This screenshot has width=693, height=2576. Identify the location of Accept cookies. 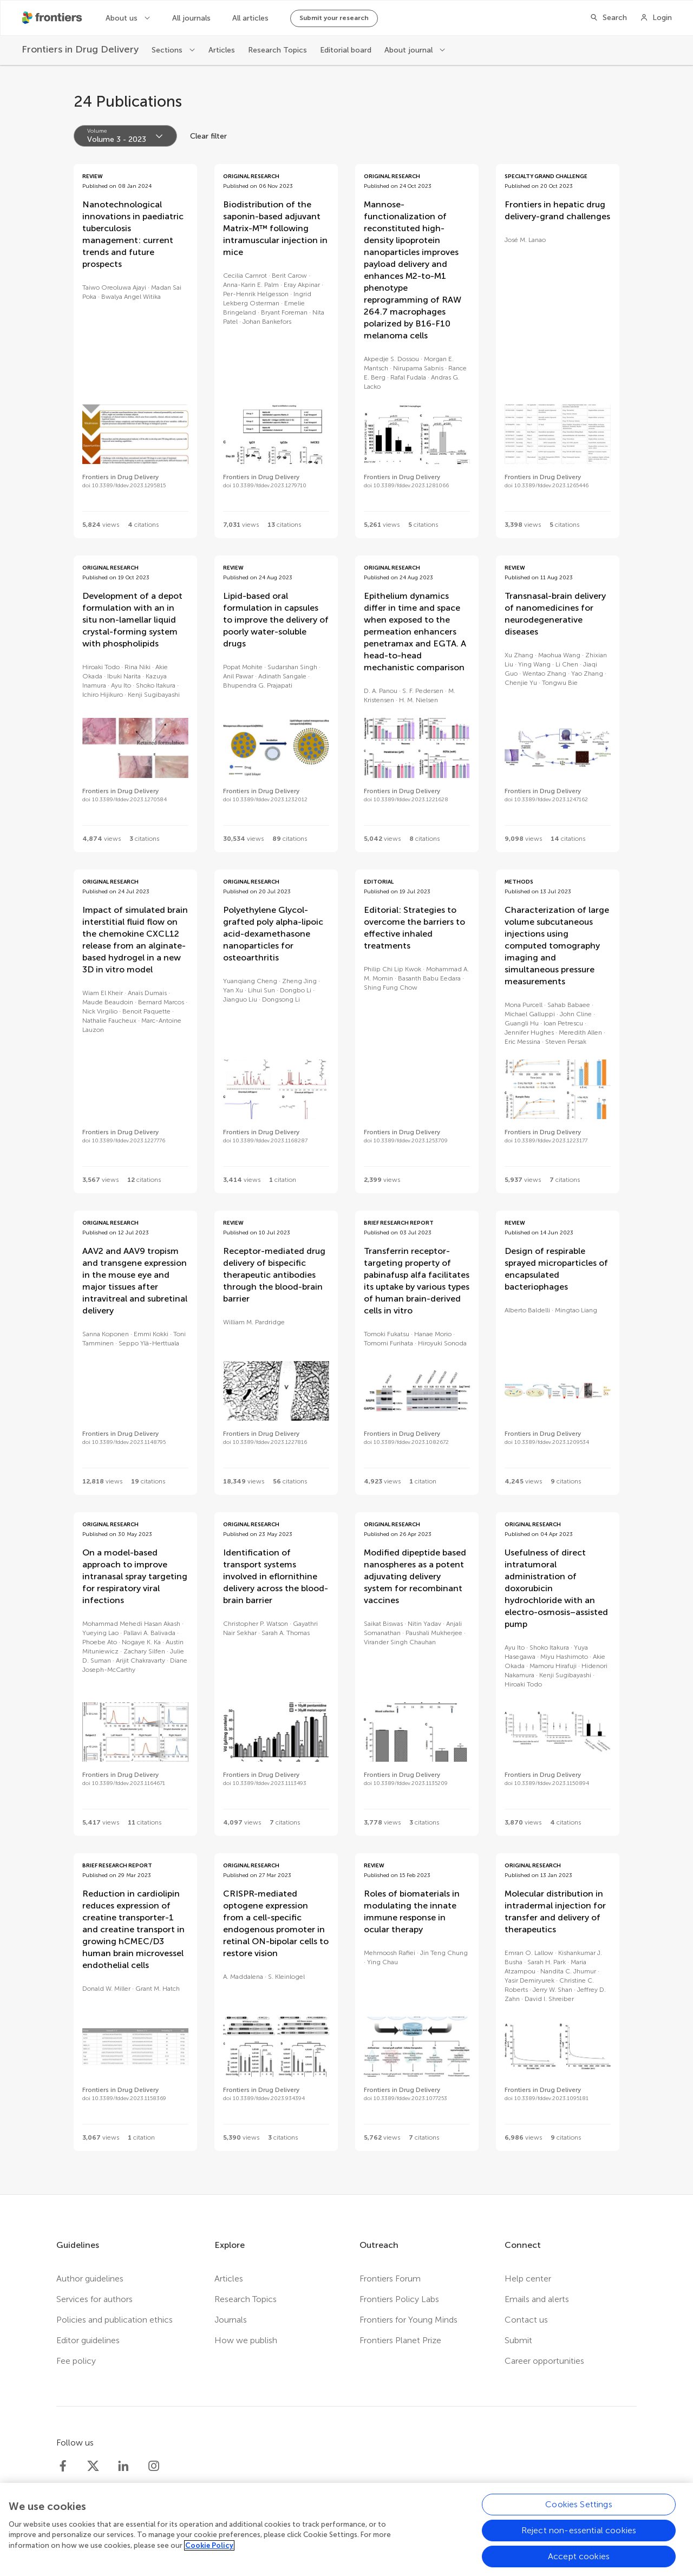
(579, 2563).